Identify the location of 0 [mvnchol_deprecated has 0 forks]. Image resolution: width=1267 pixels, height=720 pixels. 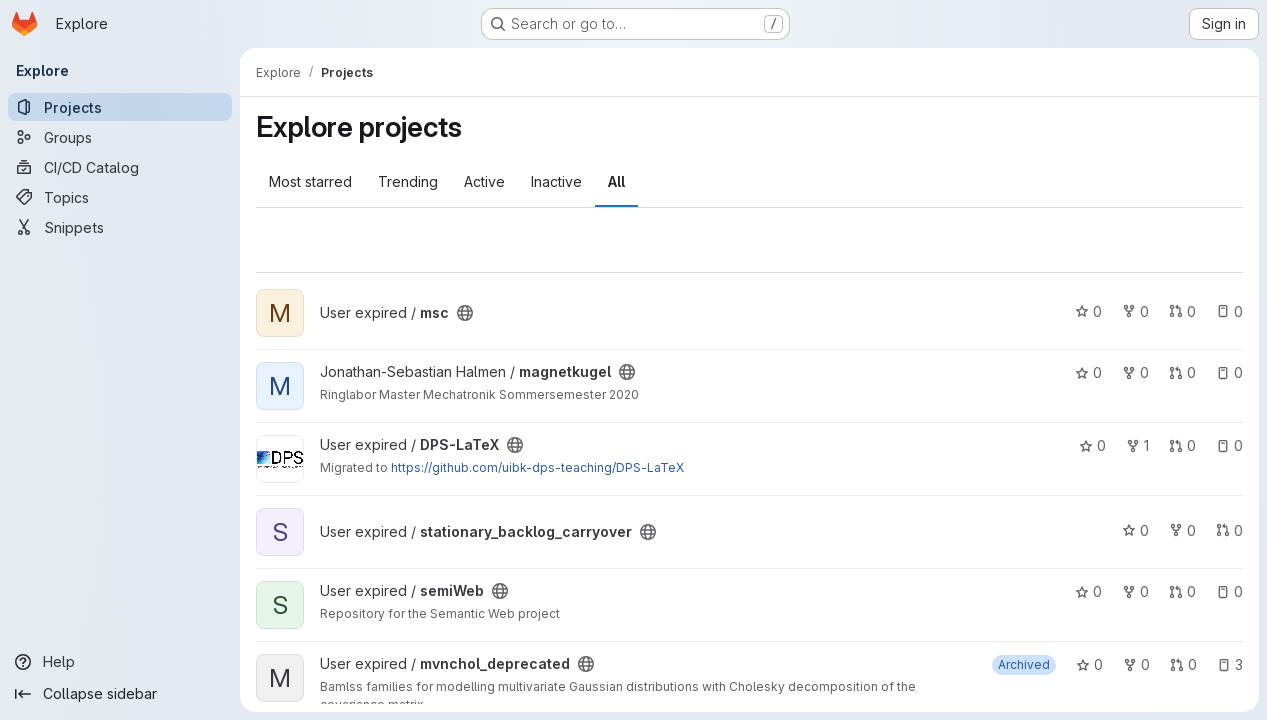
(1136, 664).